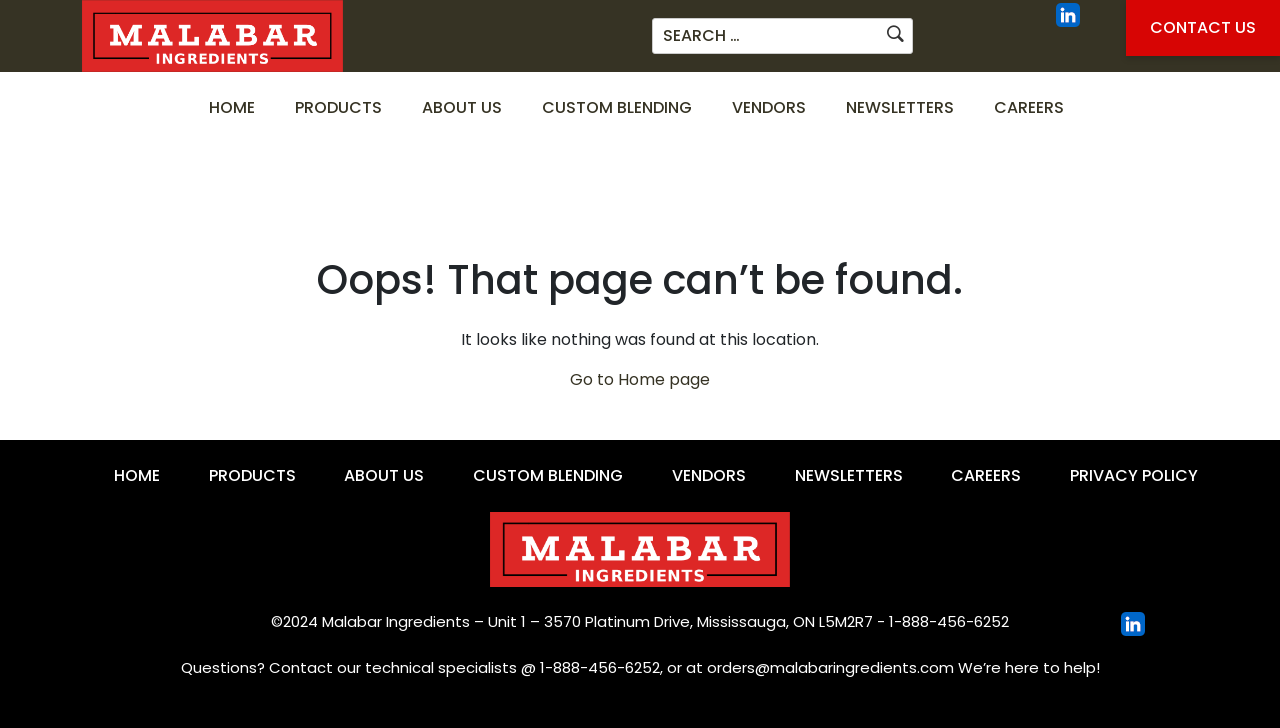 The width and height of the screenshot is (1280, 728). I want to click on Newsletters, so click(900, 107).